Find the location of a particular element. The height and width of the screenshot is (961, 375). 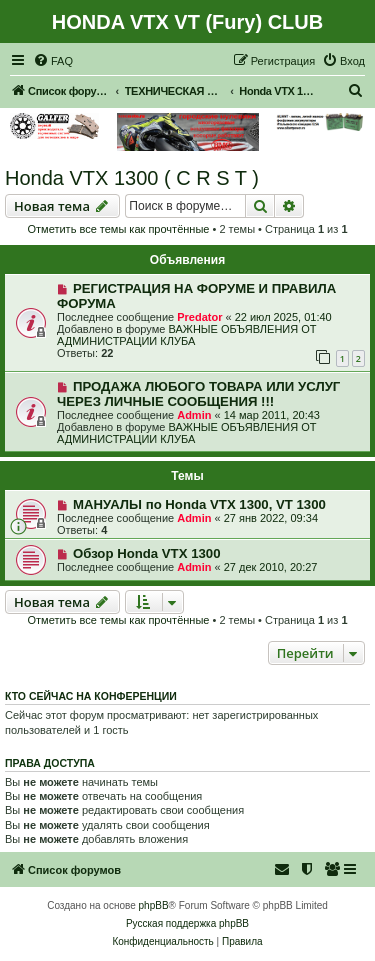

[menuitem] is located at coordinates (53, 61).